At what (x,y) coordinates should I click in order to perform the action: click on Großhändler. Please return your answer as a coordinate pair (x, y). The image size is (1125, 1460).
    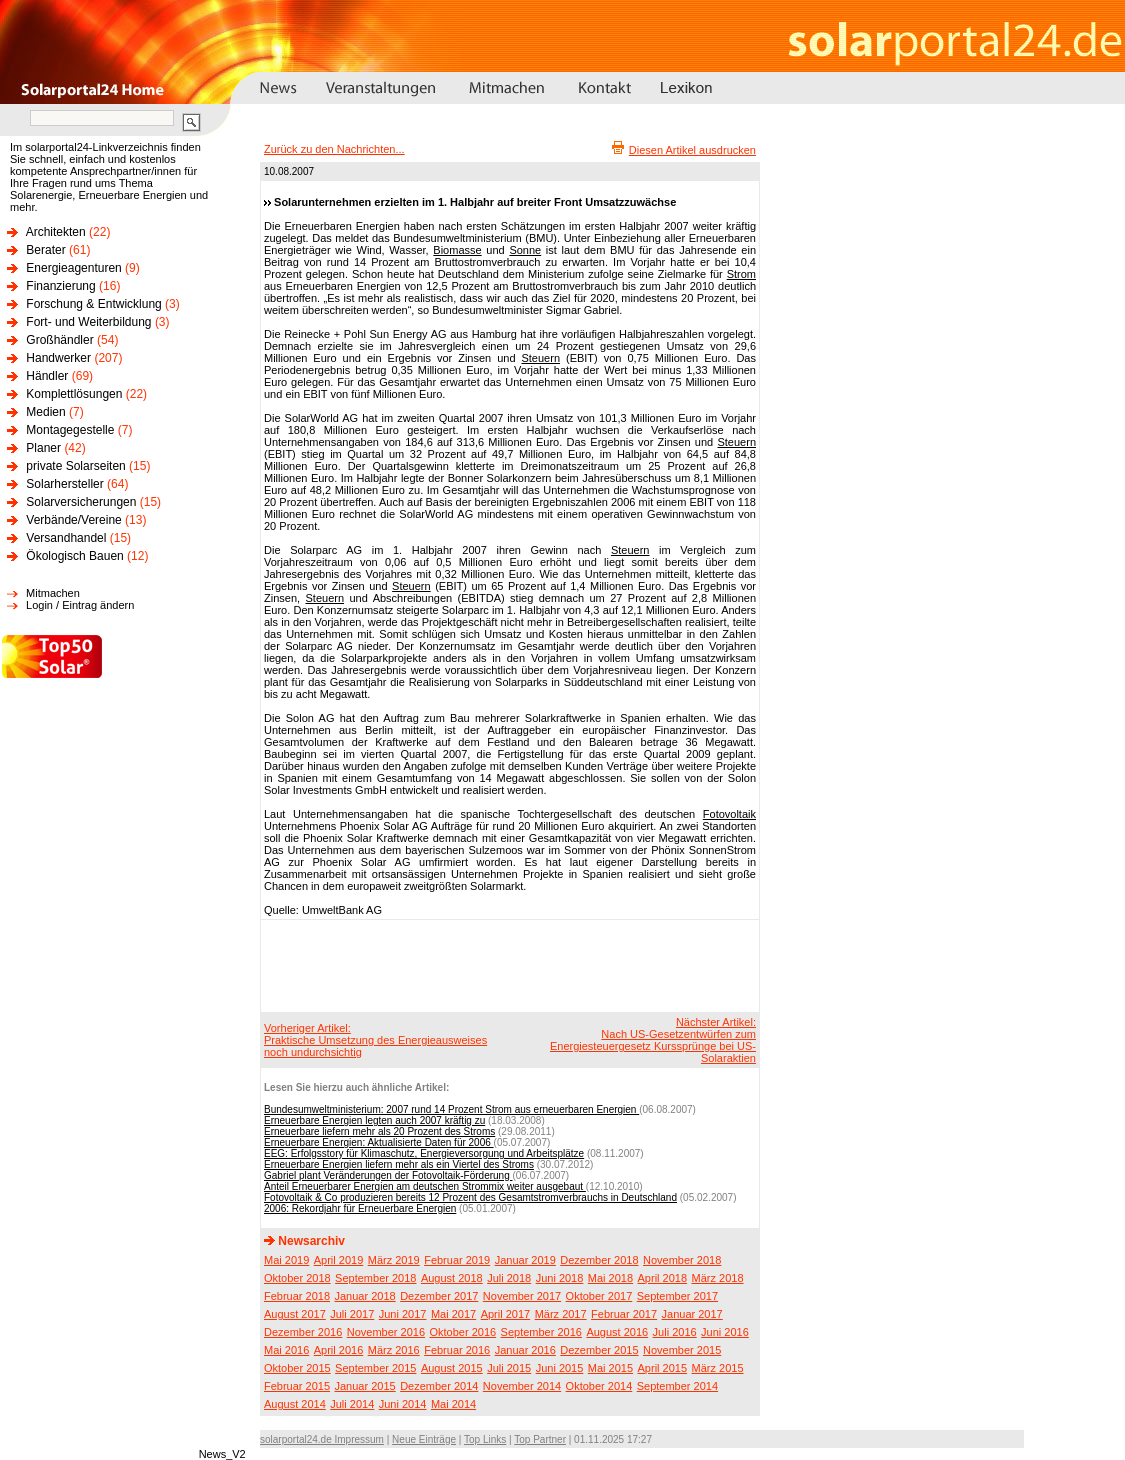
    Looking at the image, I should click on (59, 340).